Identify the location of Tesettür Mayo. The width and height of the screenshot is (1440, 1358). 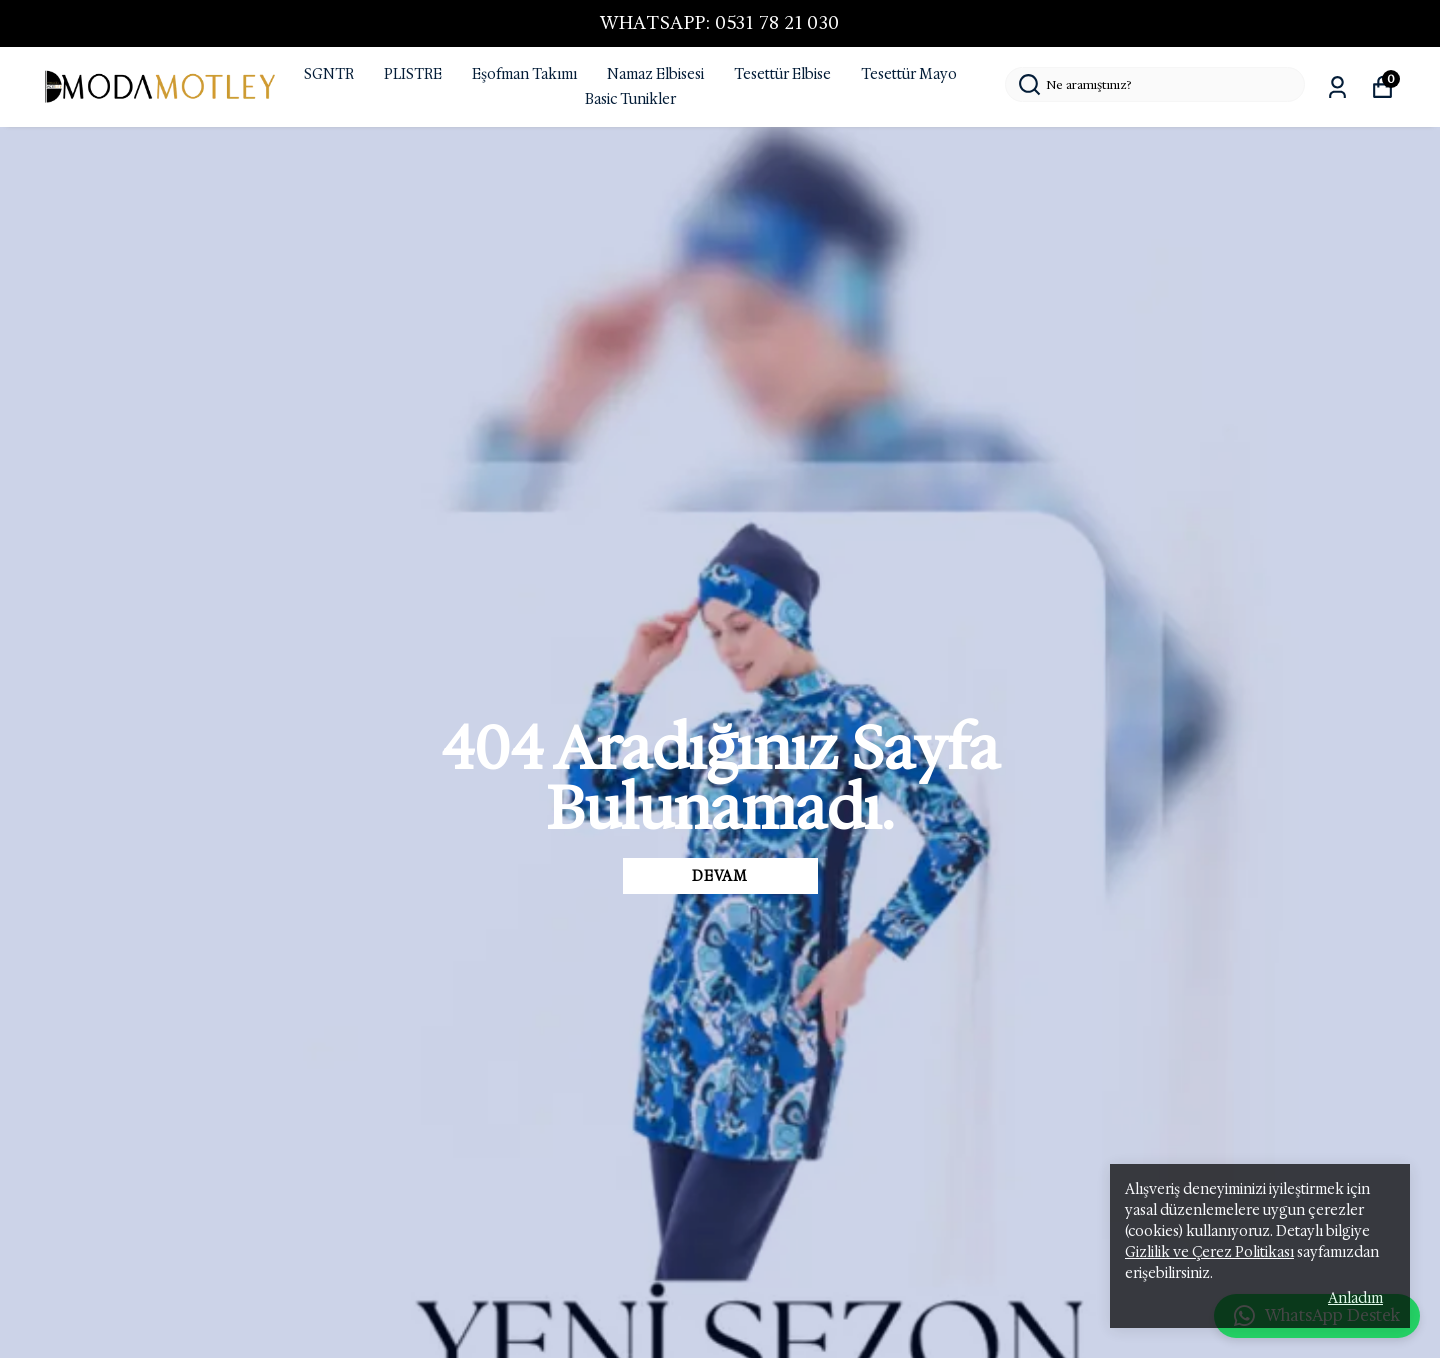
(909, 74).